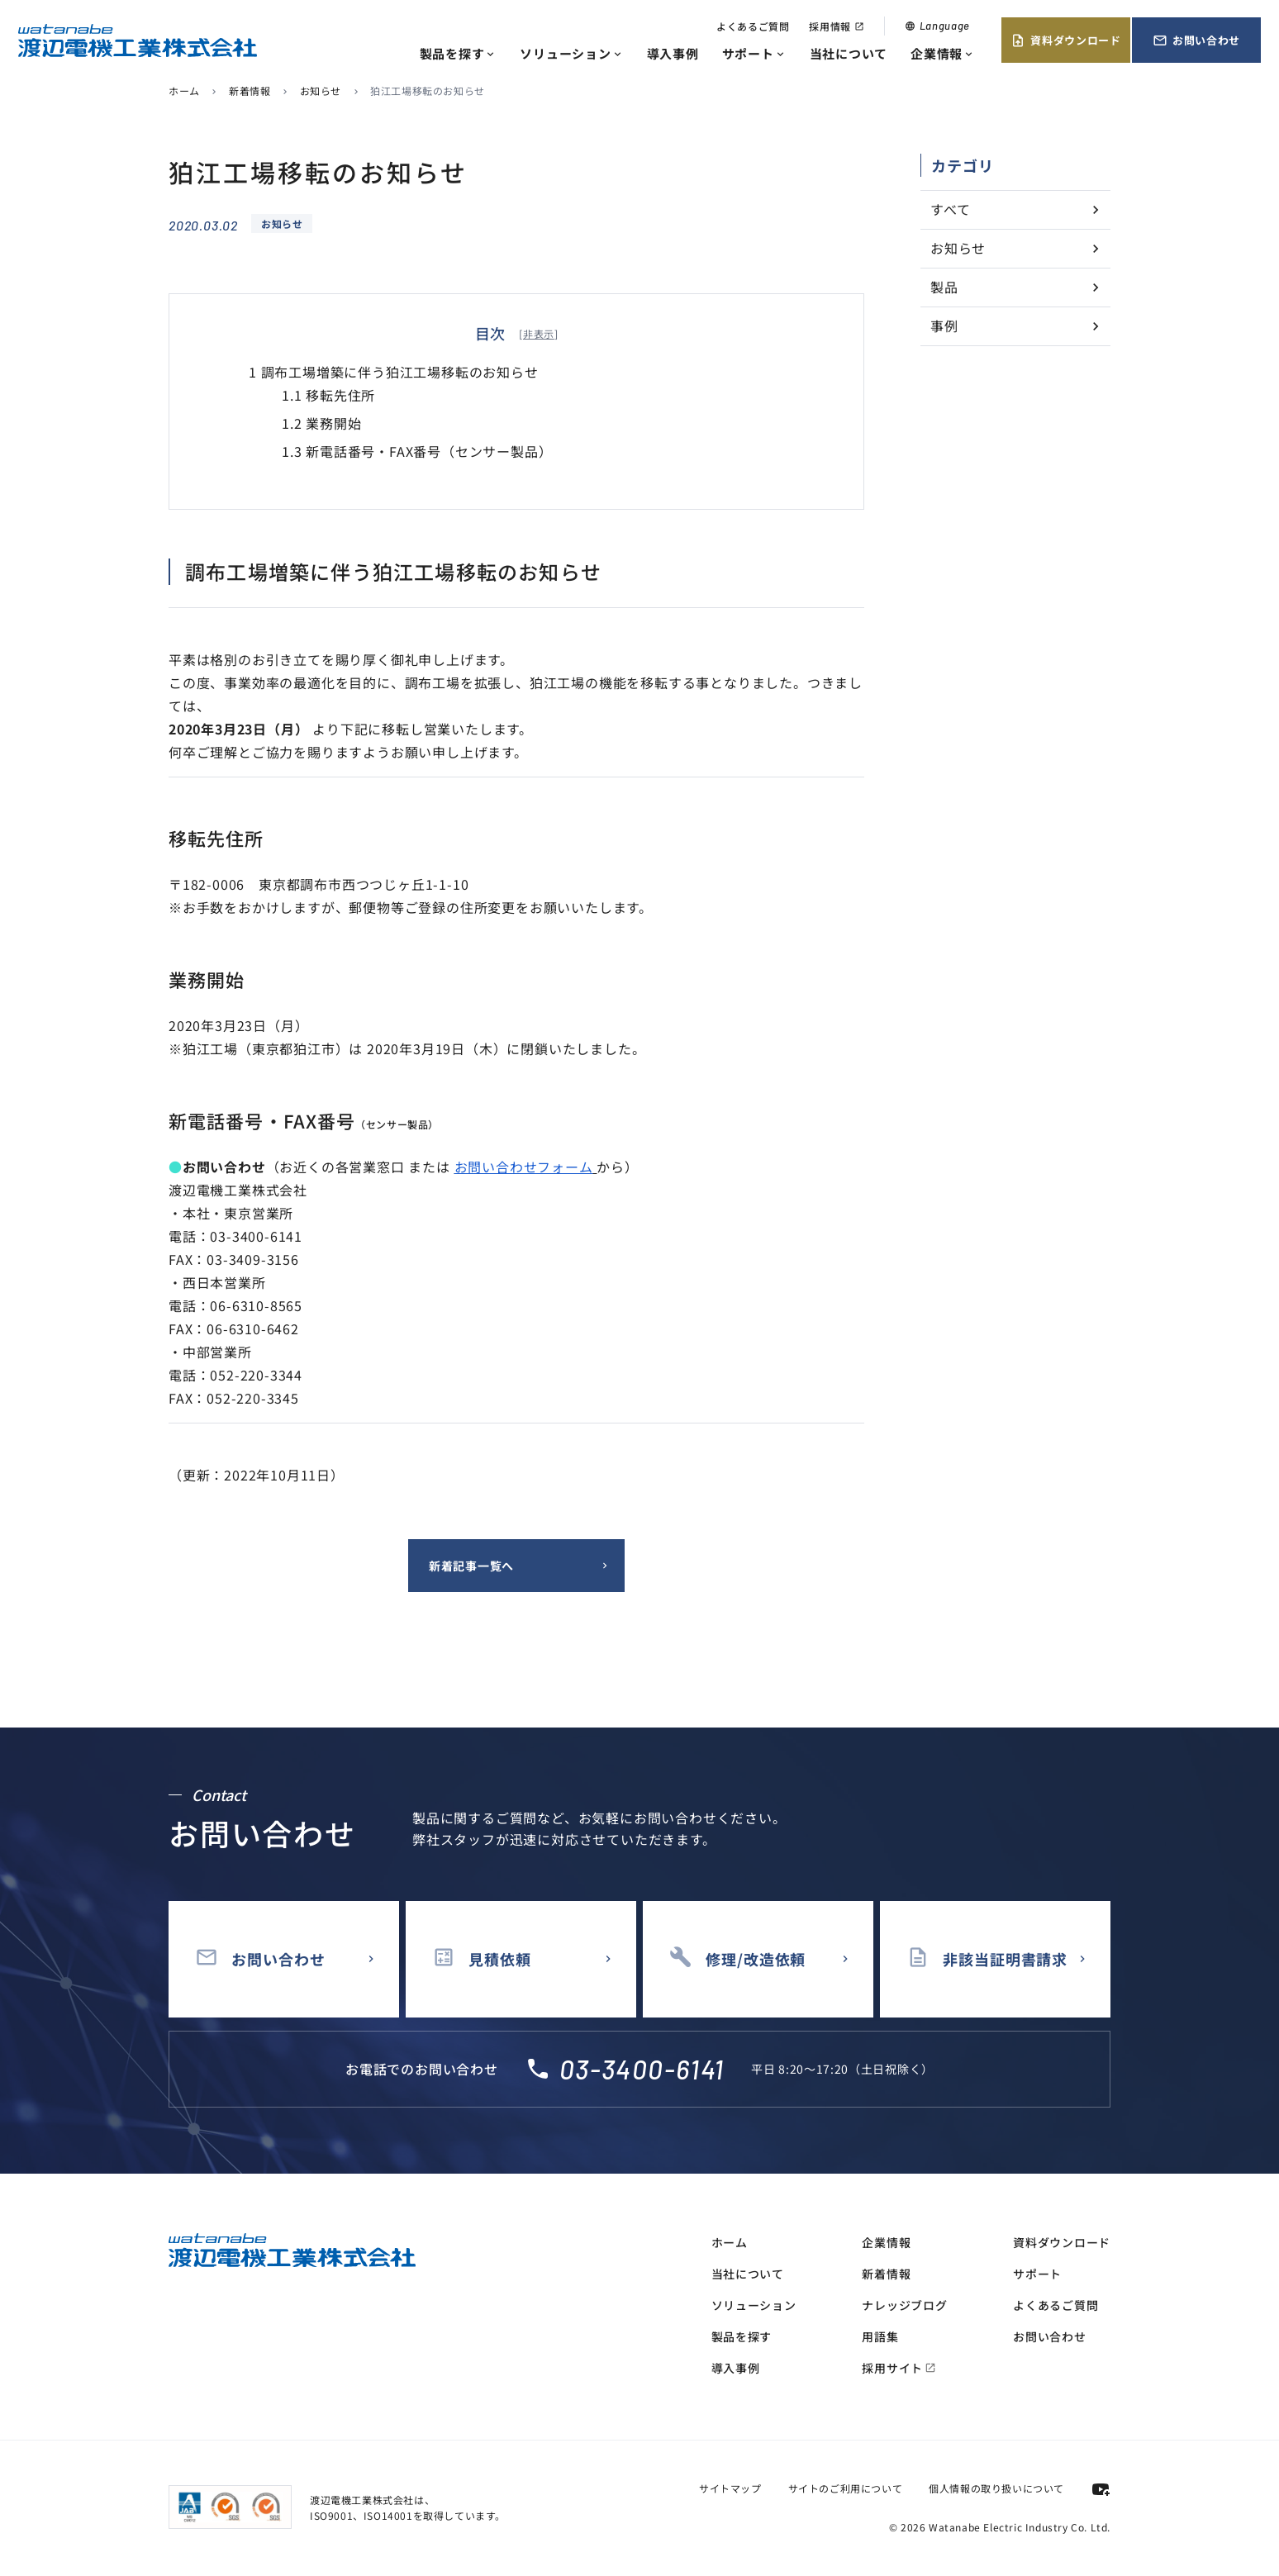 This screenshot has width=1279, height=2576. I want to click on 製品を探す, so click(458, 53).